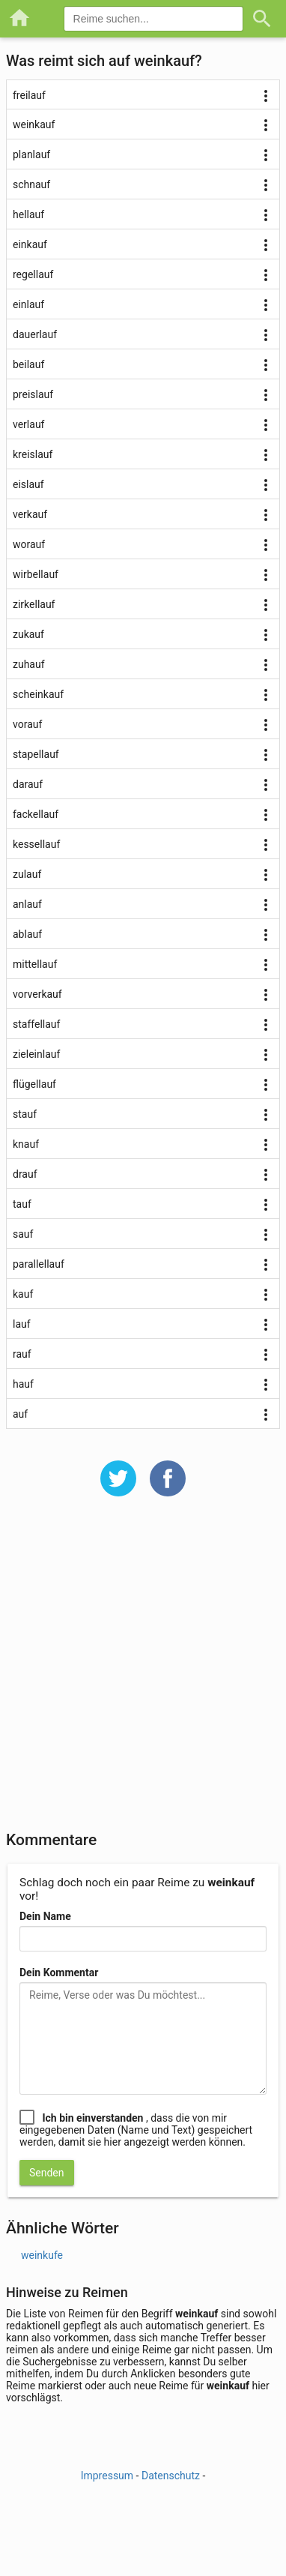 The height and width of the screenshot is (2576, 286). Describe the element at coordinates (22, 1204) in the screenshot. I see `tauf` at that location.